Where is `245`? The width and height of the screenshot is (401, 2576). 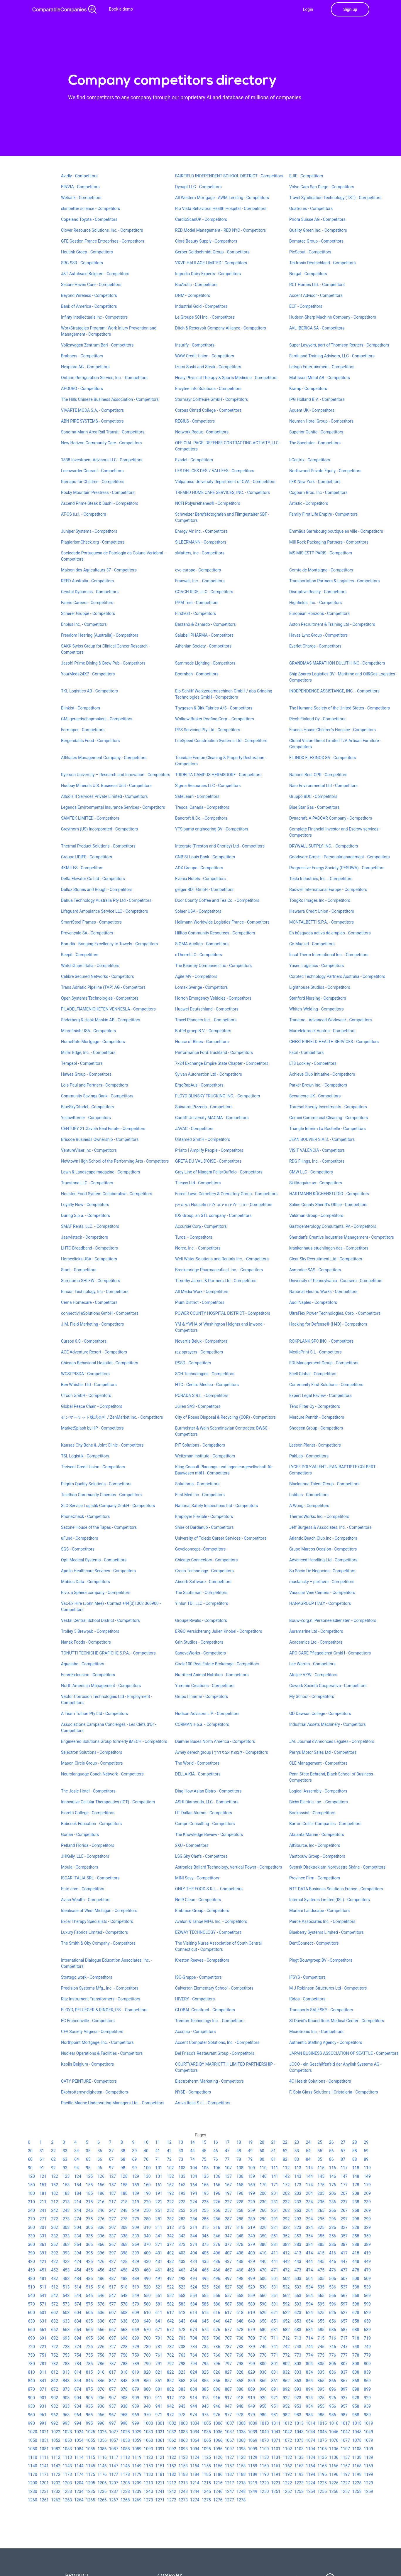
245 is located at coordinates (89, 2210).